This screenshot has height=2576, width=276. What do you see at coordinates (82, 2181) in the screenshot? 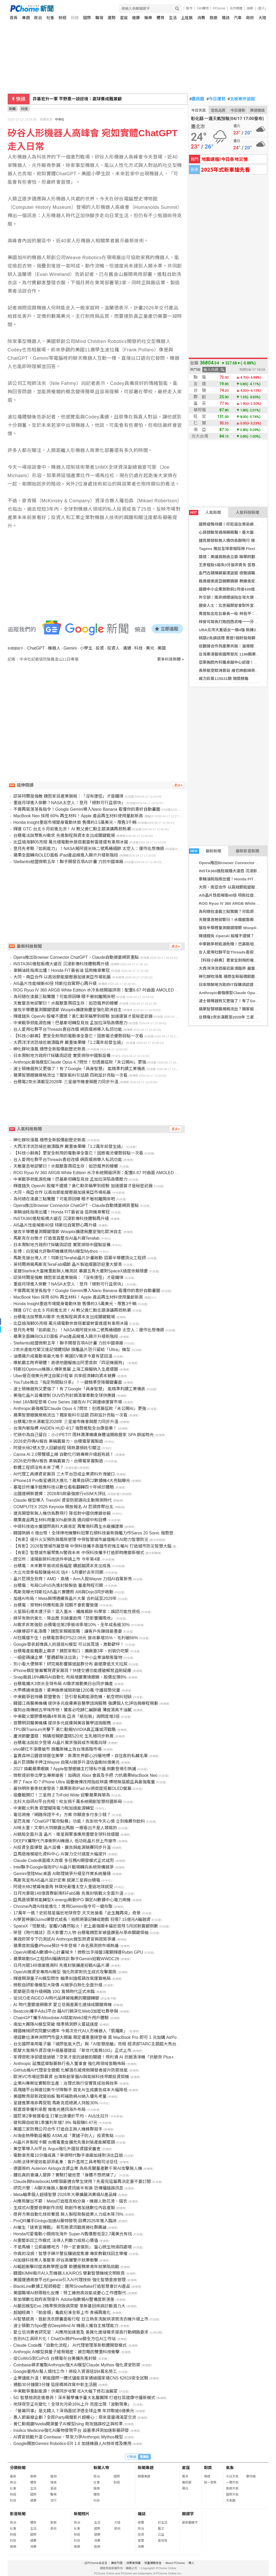
I see `Claude與NotebookLM哪個最適合學生使用？先看完這篇再決定要不要訂閱` at bounding box center [82, 2181].